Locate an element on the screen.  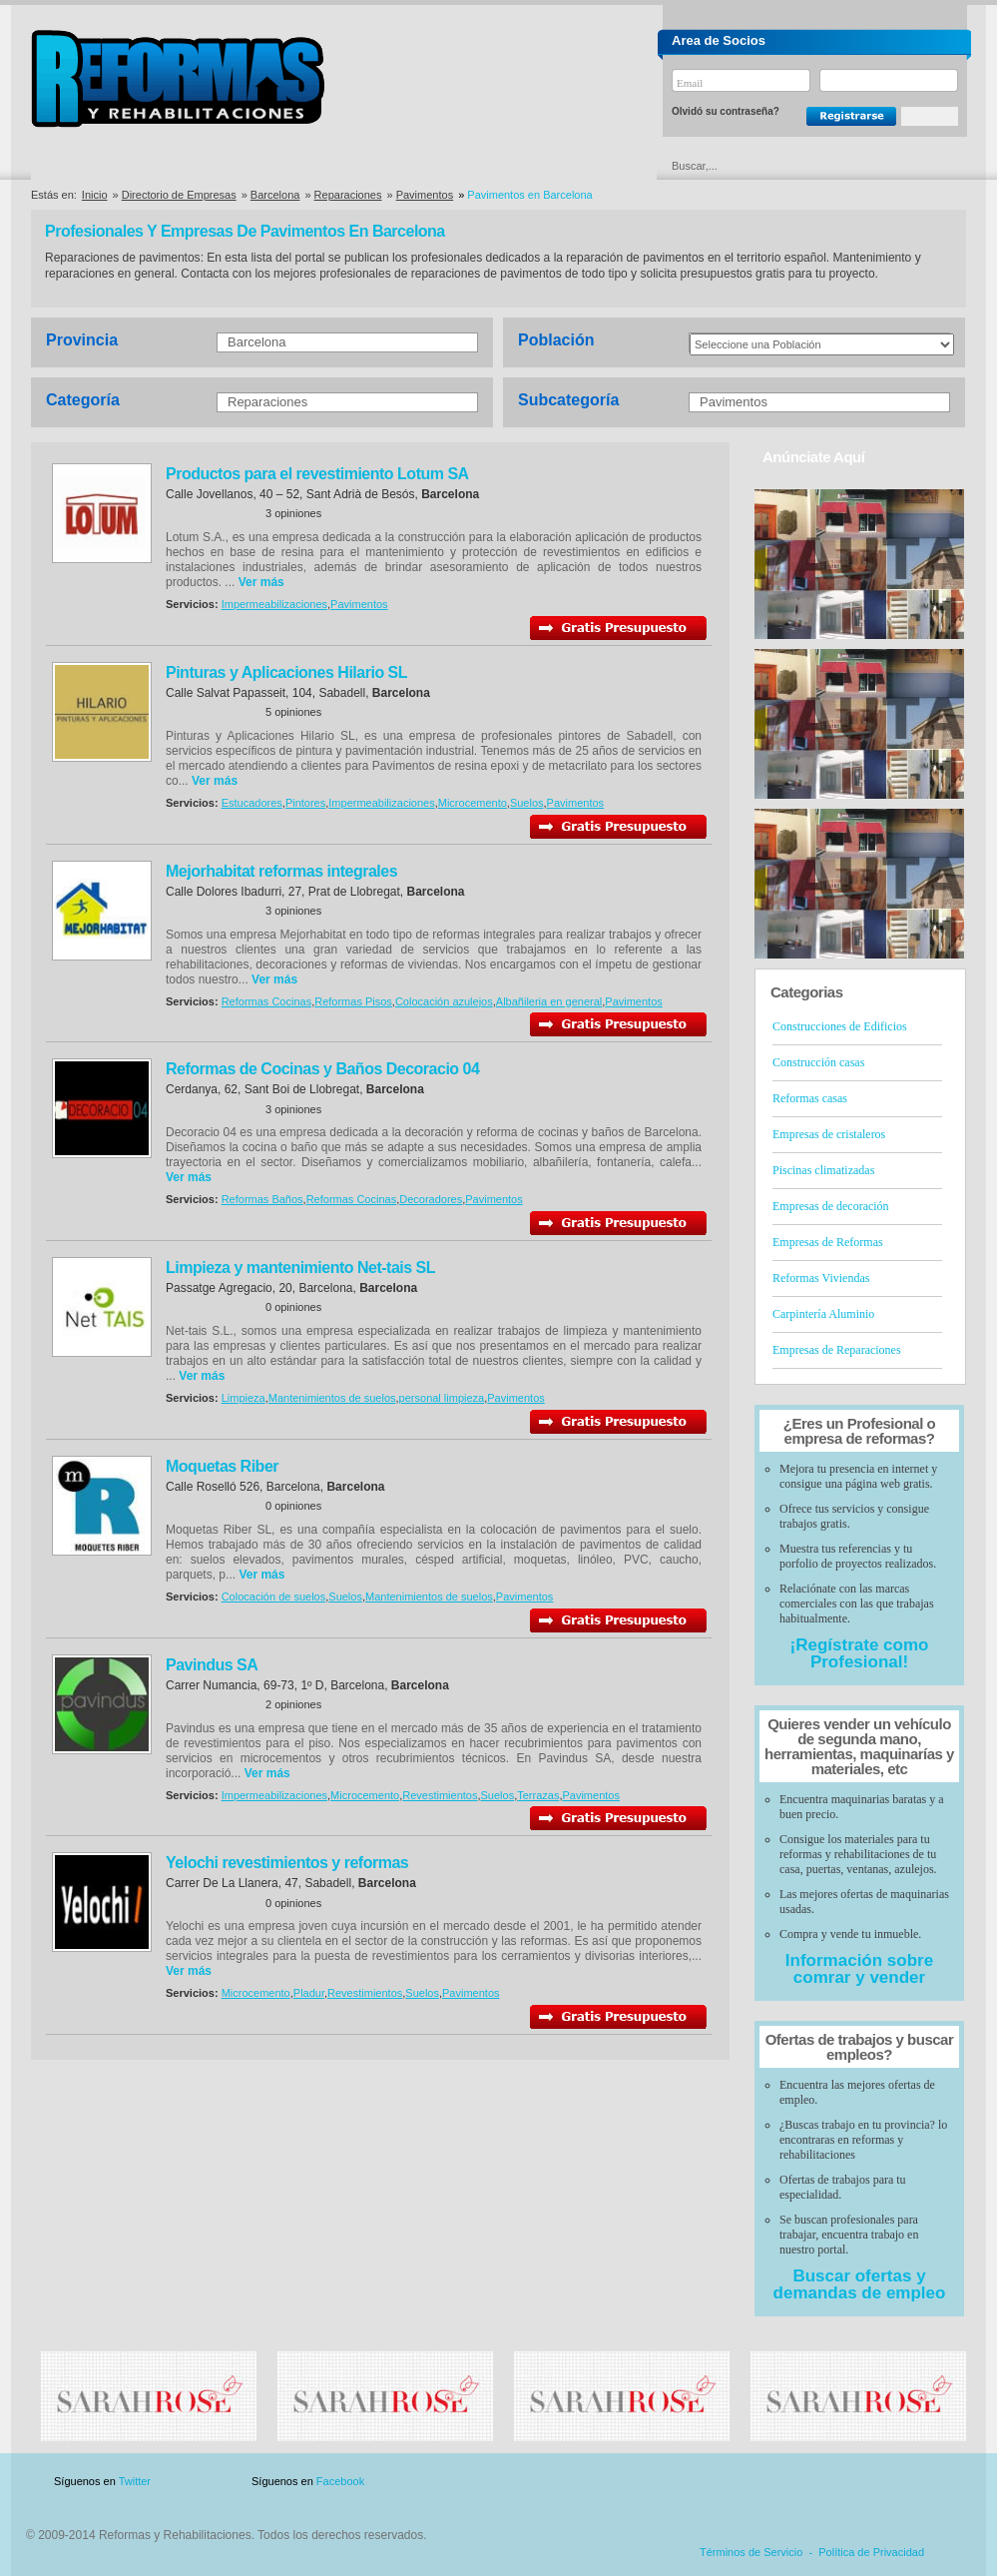
Decoradores is located at coordinates (430, 1199).